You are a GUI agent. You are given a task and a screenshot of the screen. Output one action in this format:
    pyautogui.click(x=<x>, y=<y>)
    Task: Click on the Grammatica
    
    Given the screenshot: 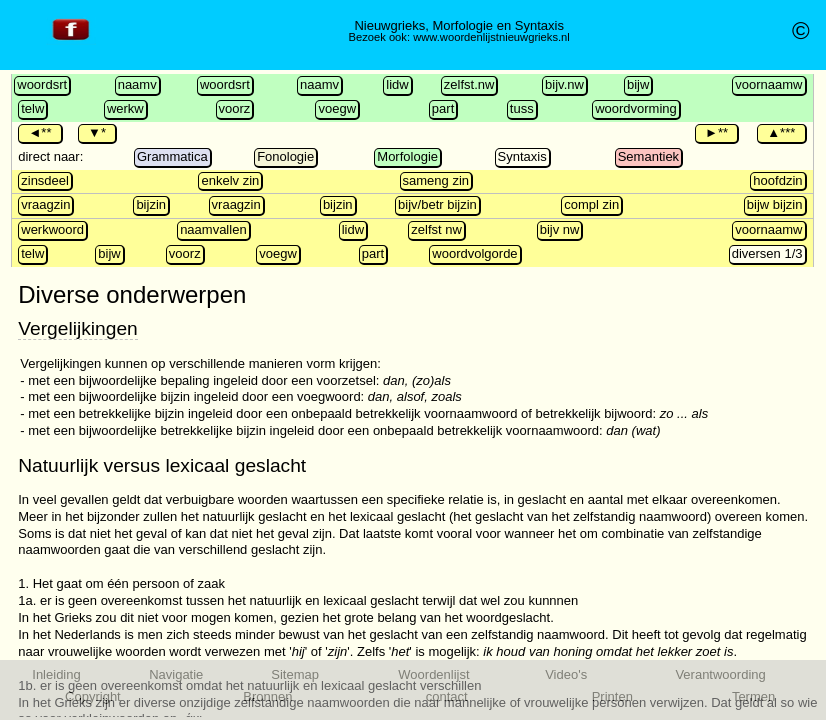 What is the action you would take?
    pyautogui.click(x=172, y=156)
    